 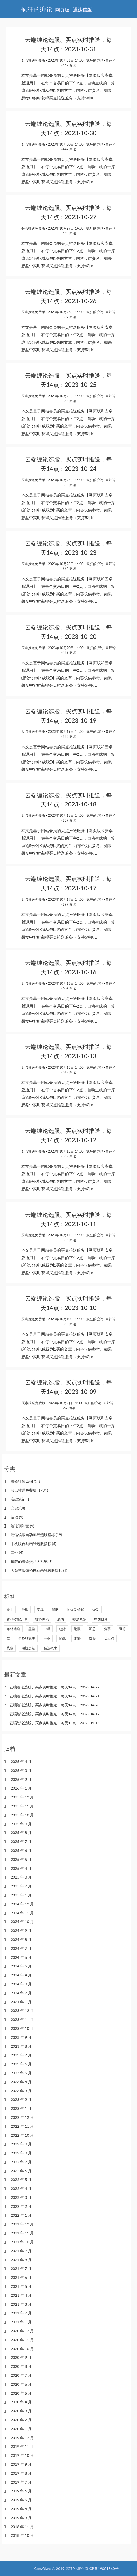 I want to click on 2026 年 3 月, so click(x=21, y=1770).